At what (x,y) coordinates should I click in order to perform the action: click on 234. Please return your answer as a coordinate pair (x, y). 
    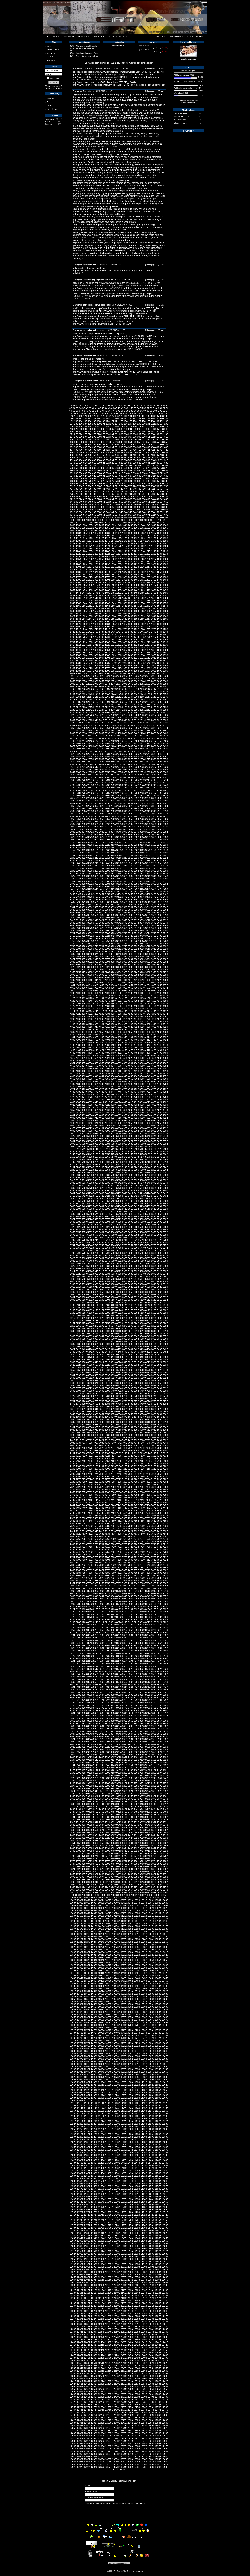
    Looking at the image, I should click on (99, 429).